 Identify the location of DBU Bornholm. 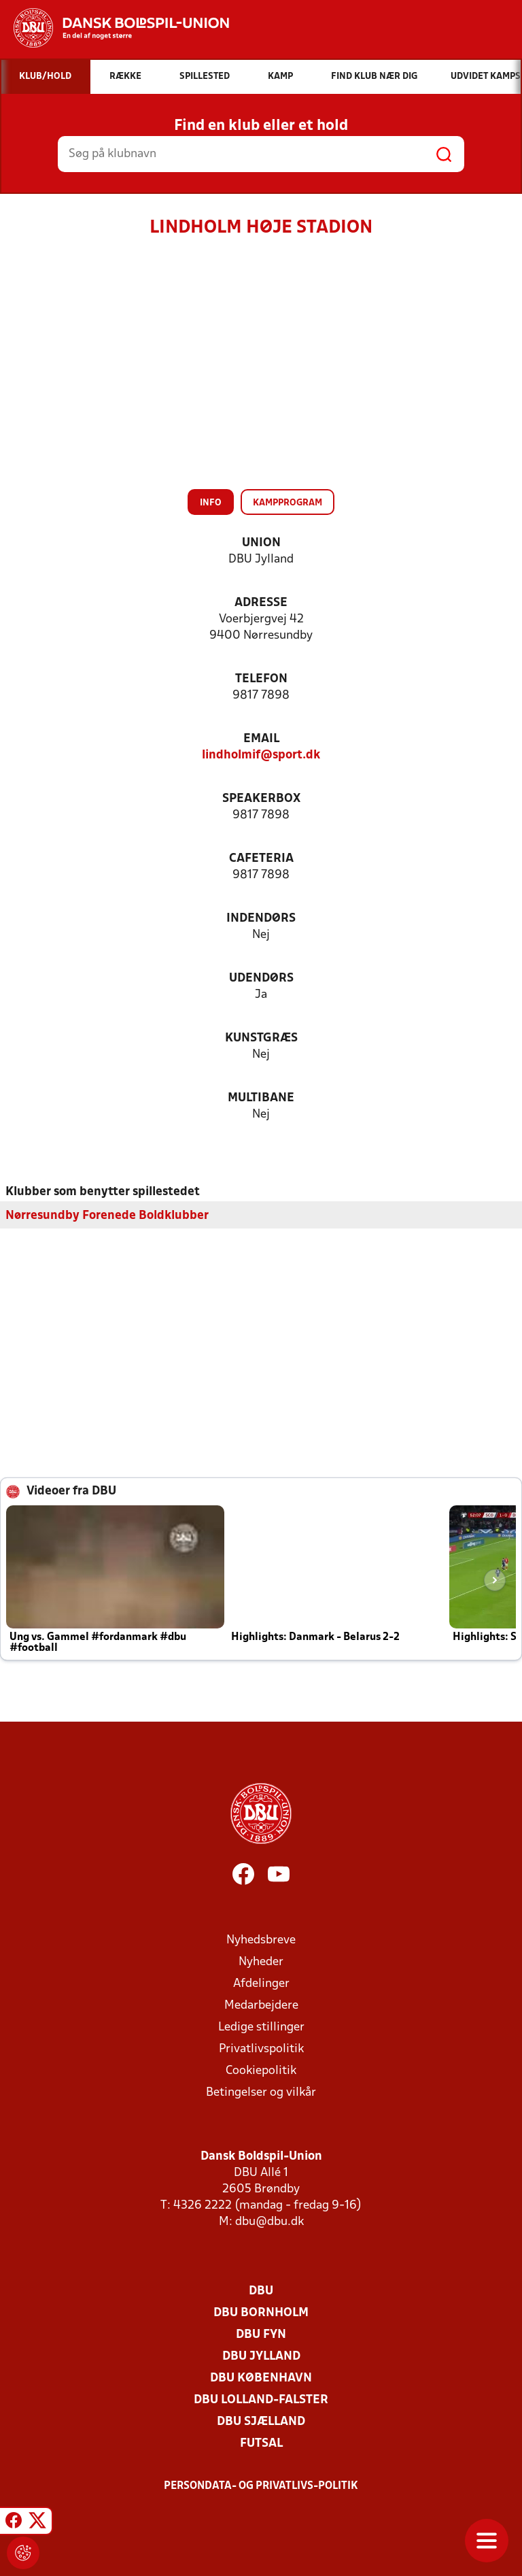
(261, 2312).